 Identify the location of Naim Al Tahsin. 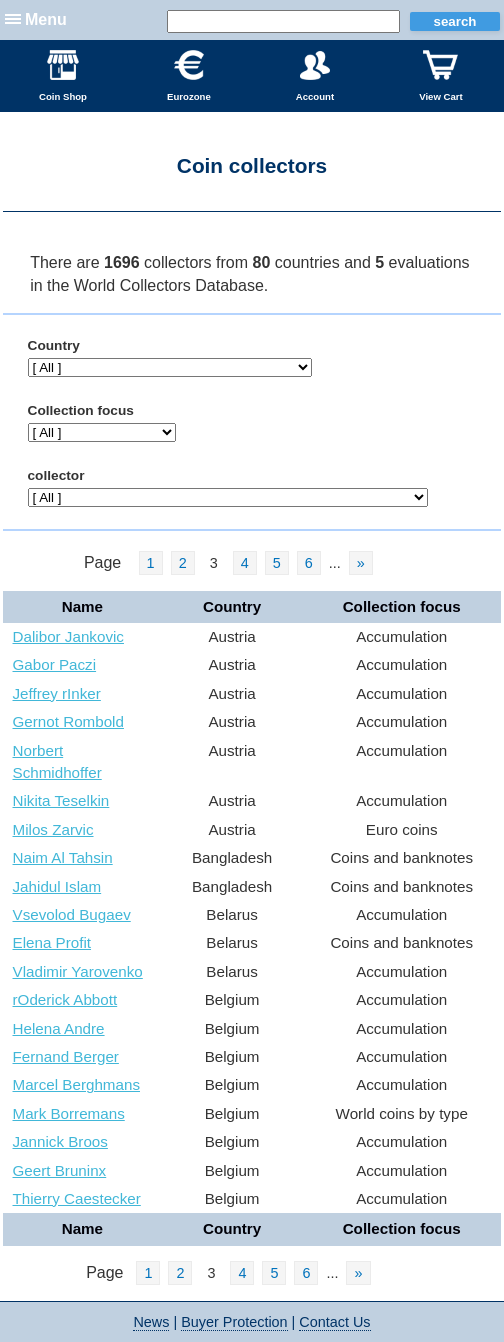
(63, 857).